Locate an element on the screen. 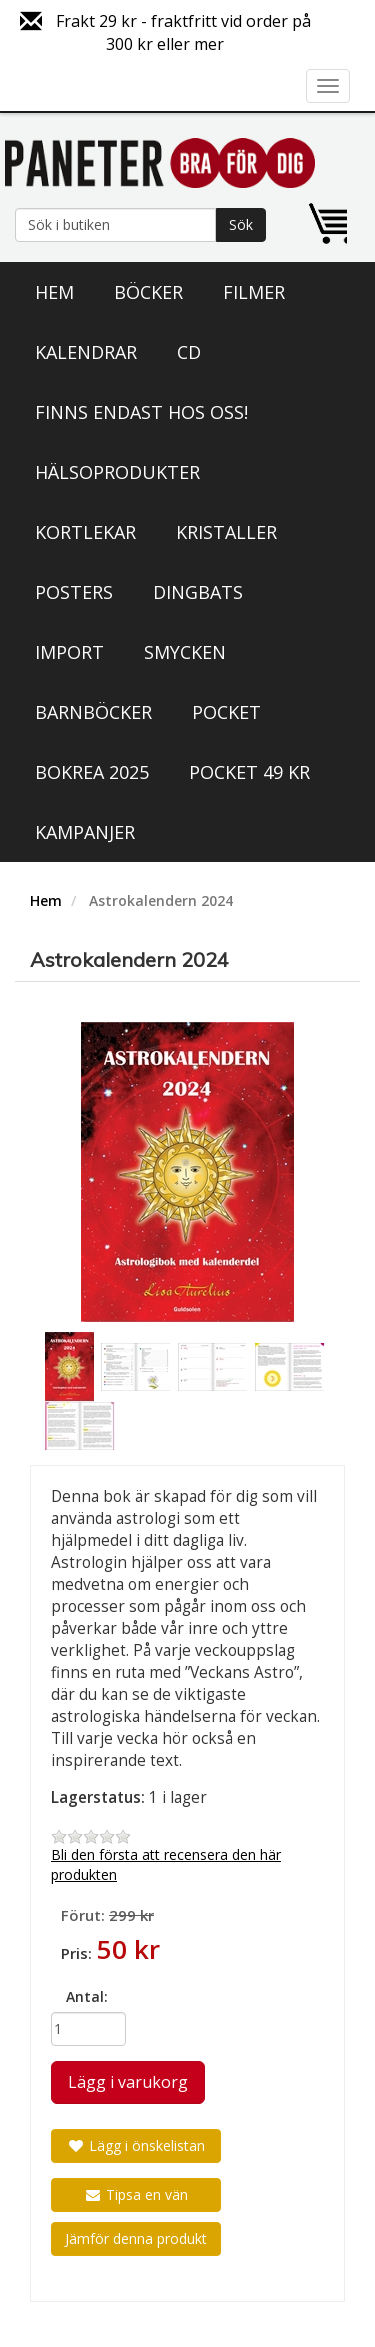 The height and width of the screenshot is (2347, 375). Barnböcker is located at coordinates (93, 712).